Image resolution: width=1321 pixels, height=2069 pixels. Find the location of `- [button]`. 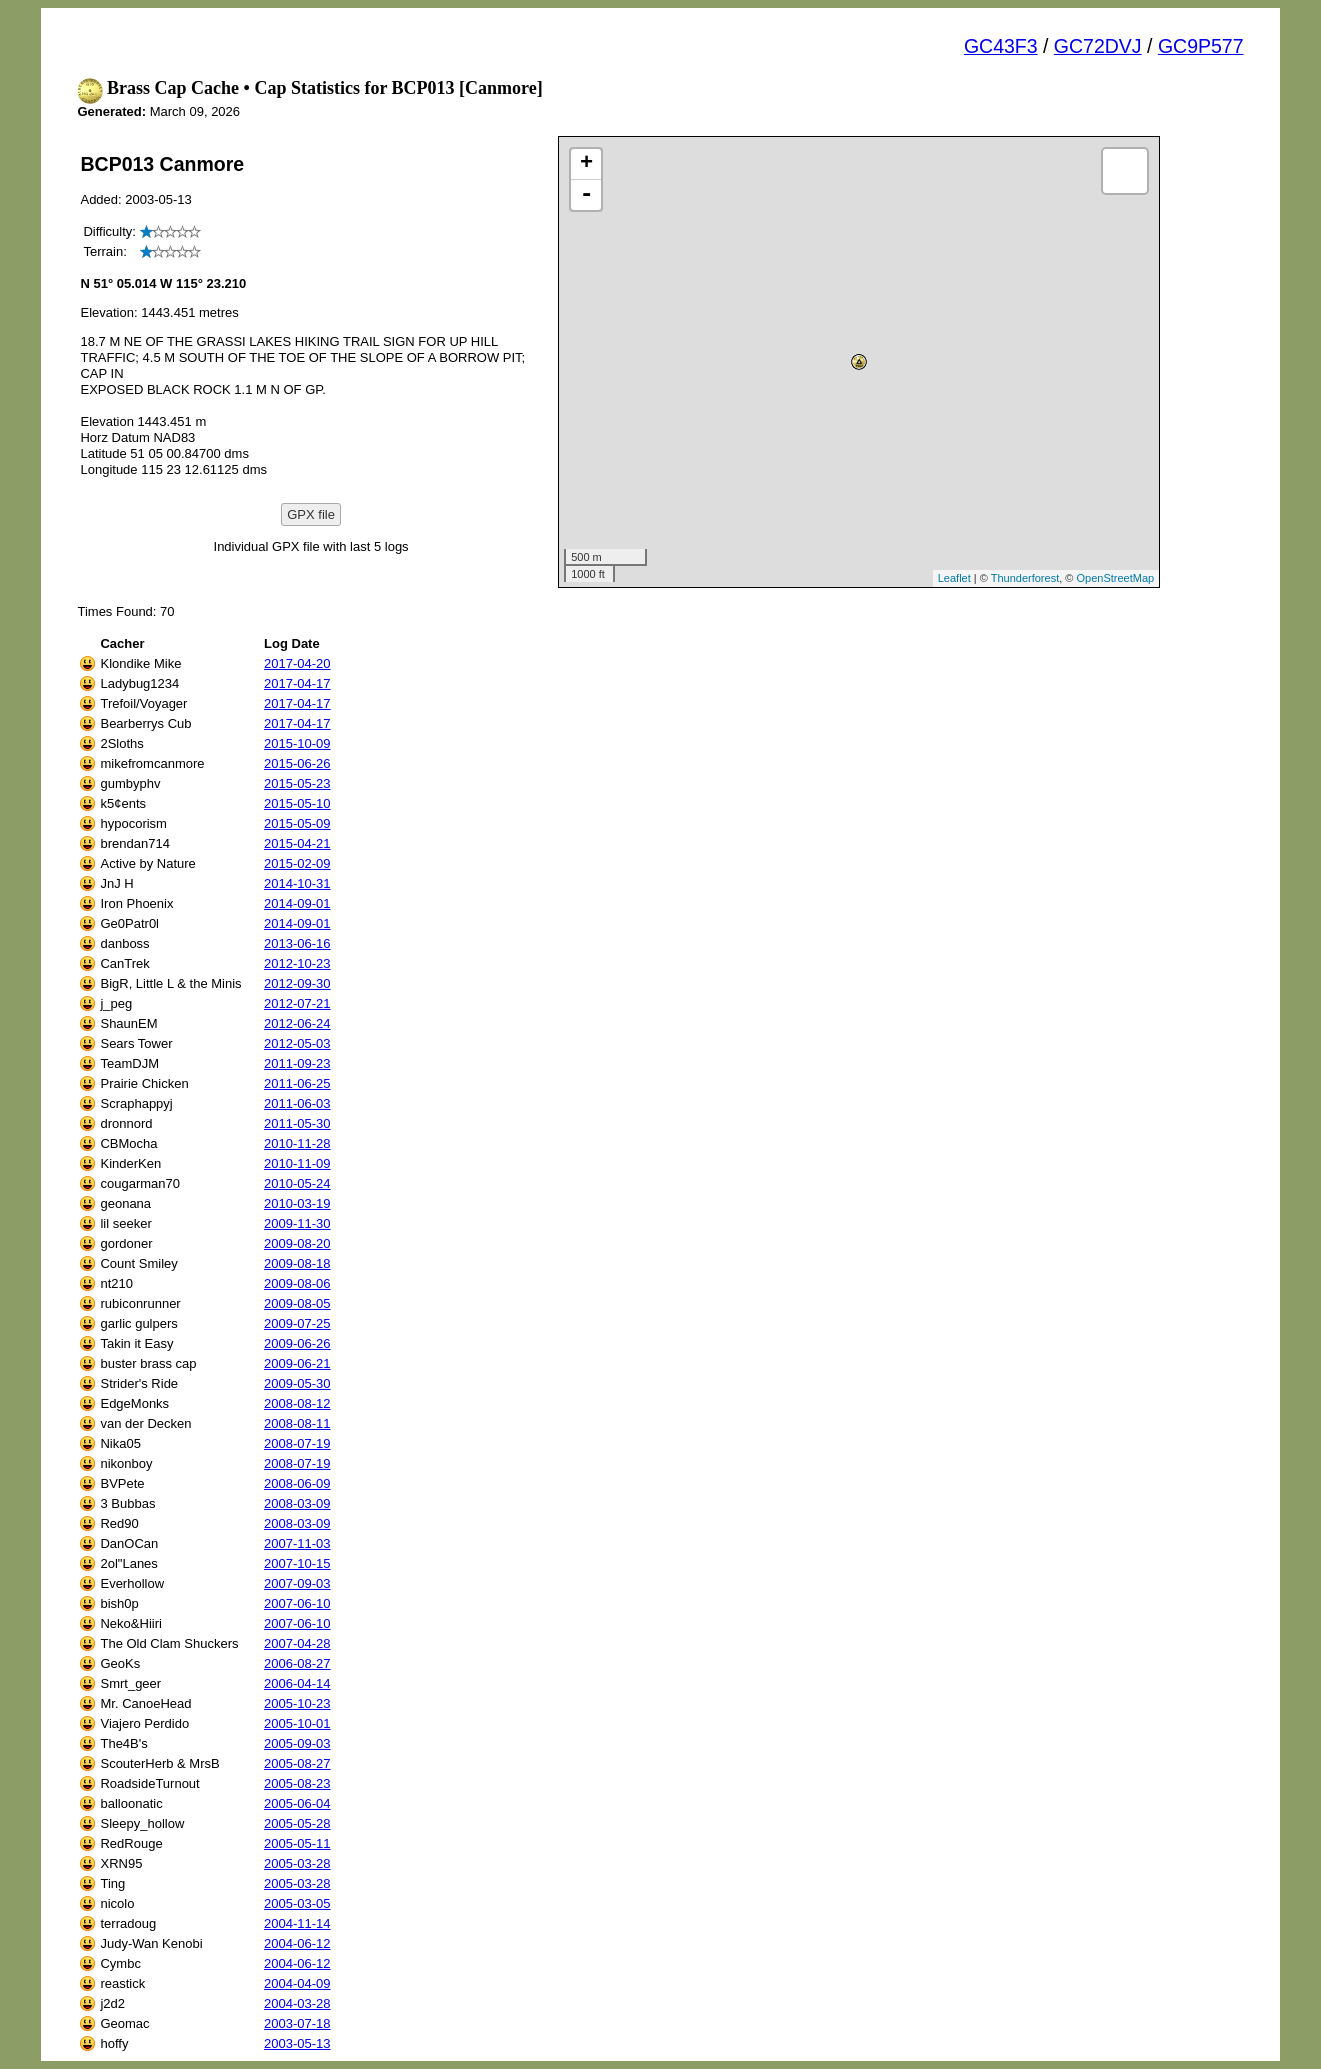

- [button] is located at coordinates (586, 195).